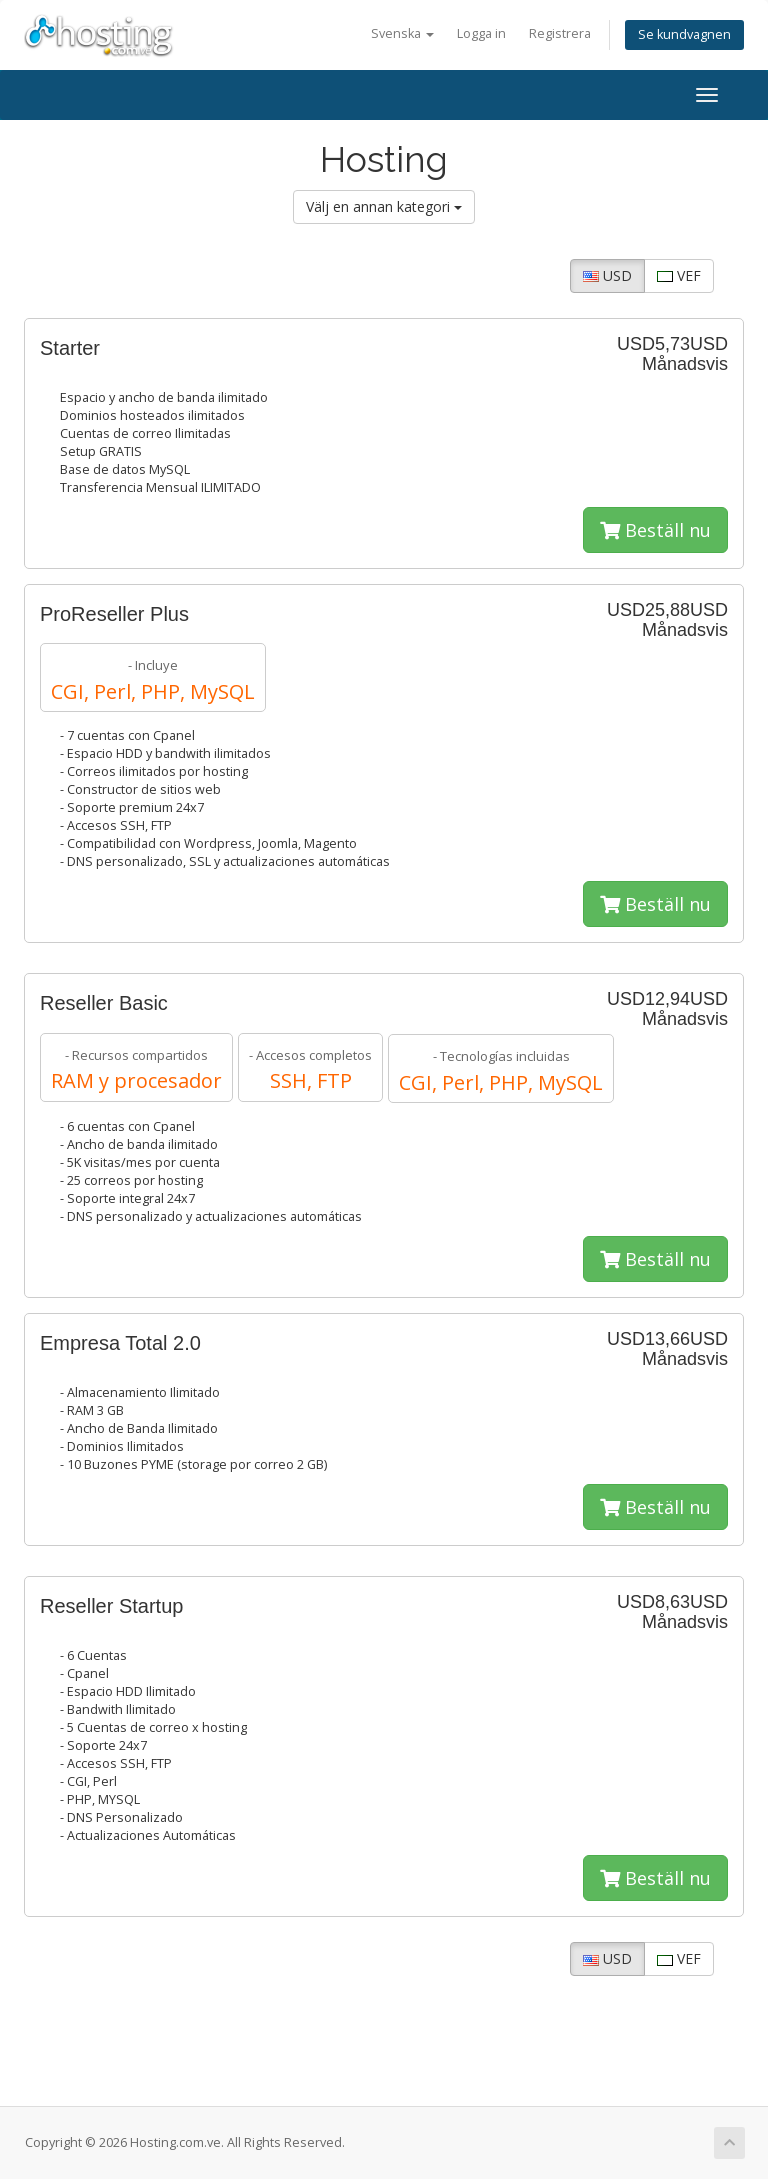 This screenshot has width=768, height=2179. Describe the element at coordinates (560, 33) in the screenshot. I see `Registrera` at that location.